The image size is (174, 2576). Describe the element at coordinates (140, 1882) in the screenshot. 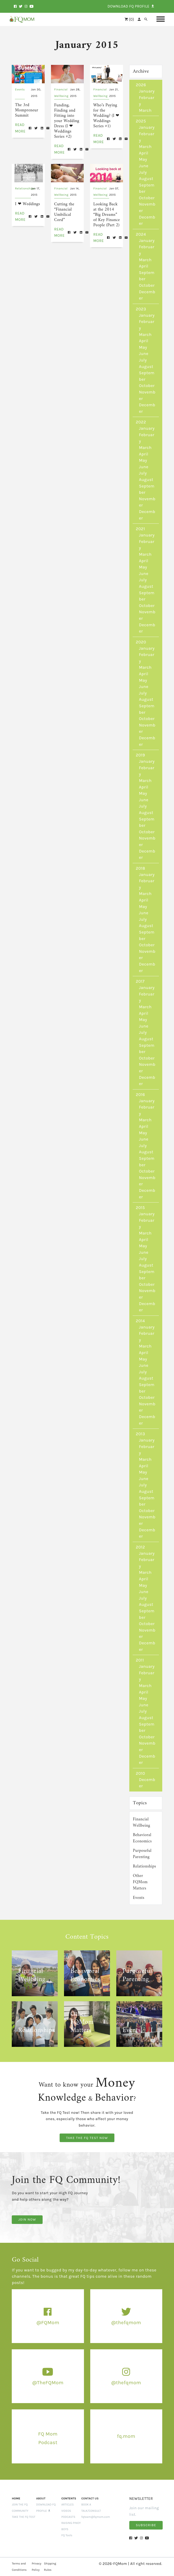

I see `Other FQMom Matters` at that location.